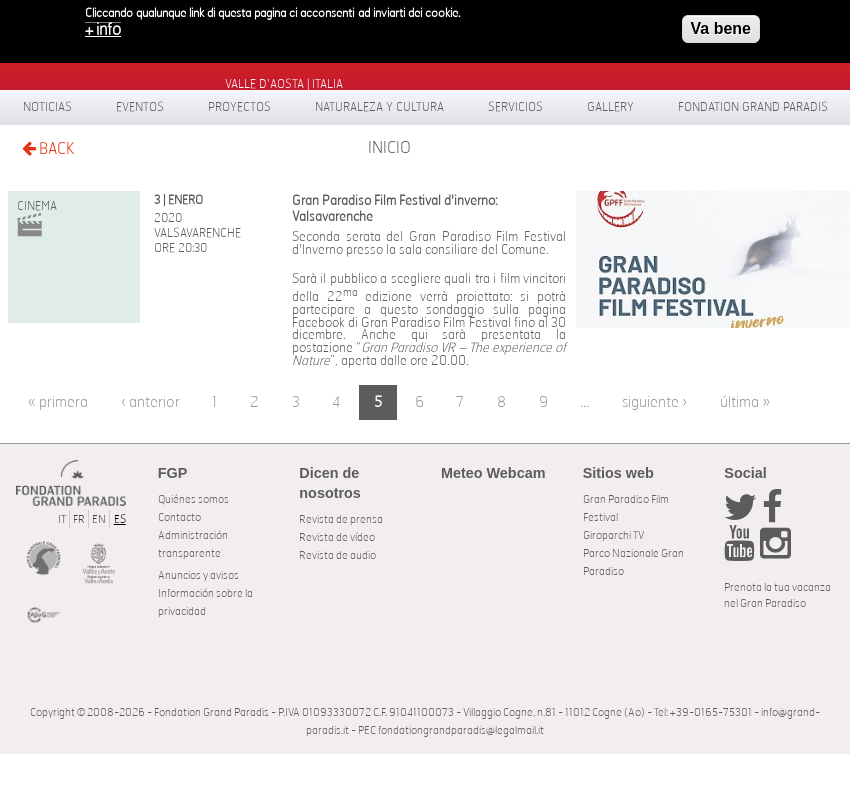 The height and width of the screenshot is (803, 850). Describe the element at coordinates (721, 22) in the screenshot. I see `Va bene` at that location.